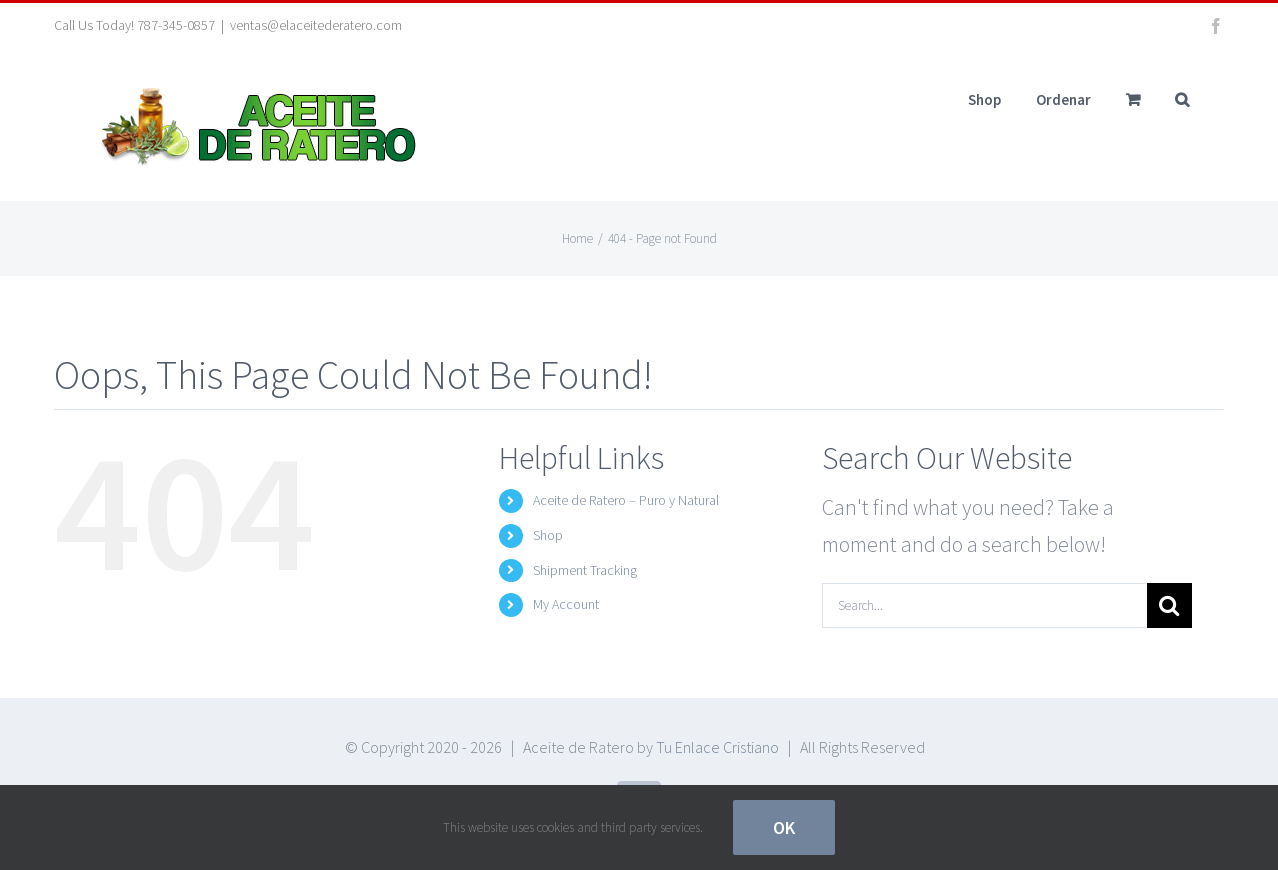 The image size is (1278, 870). I want to click on Shipment Tracking, so click(585, 570).